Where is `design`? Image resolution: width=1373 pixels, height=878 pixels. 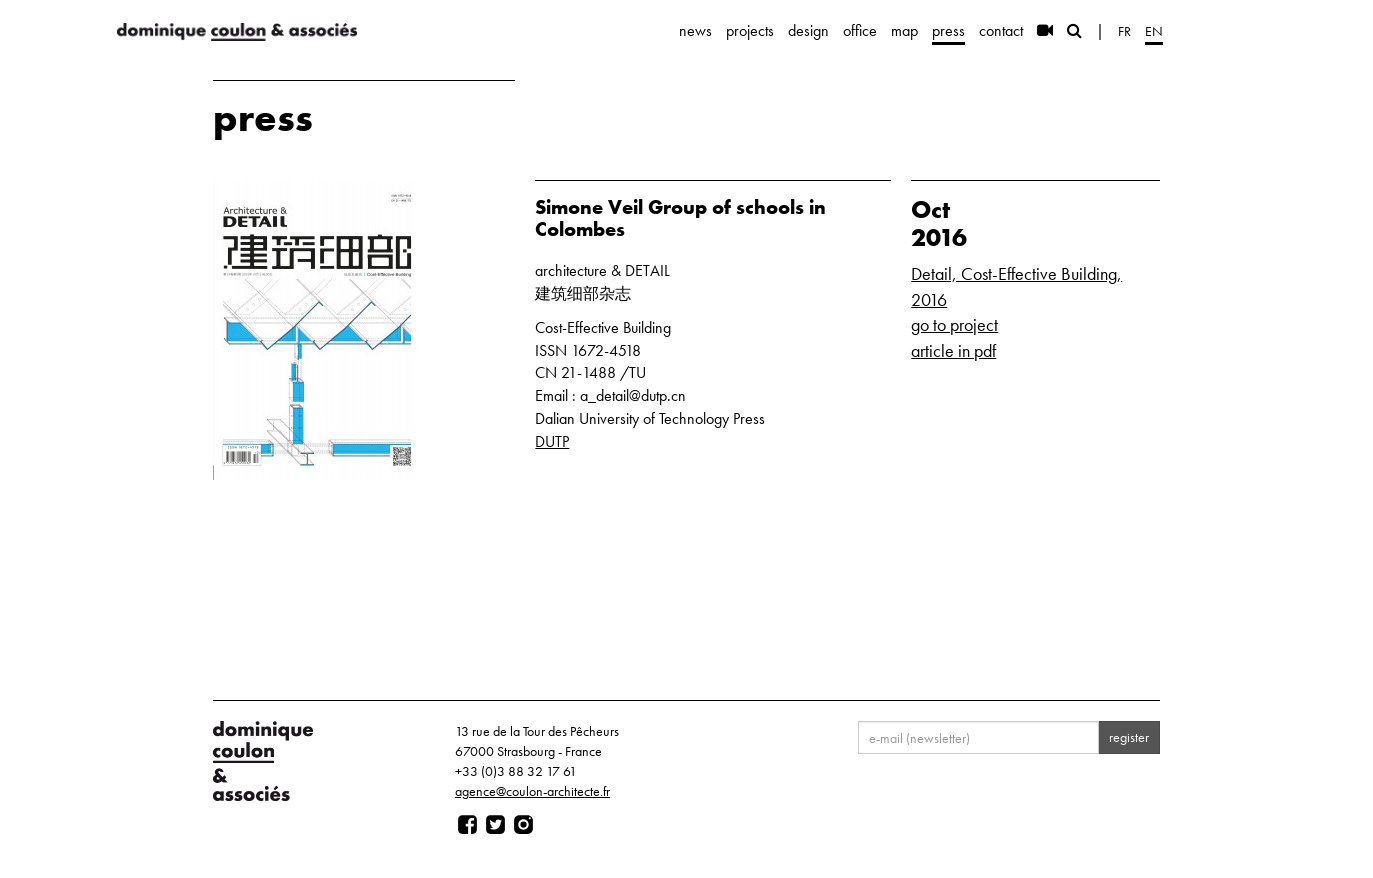 design is located at coordinates (808, 30).